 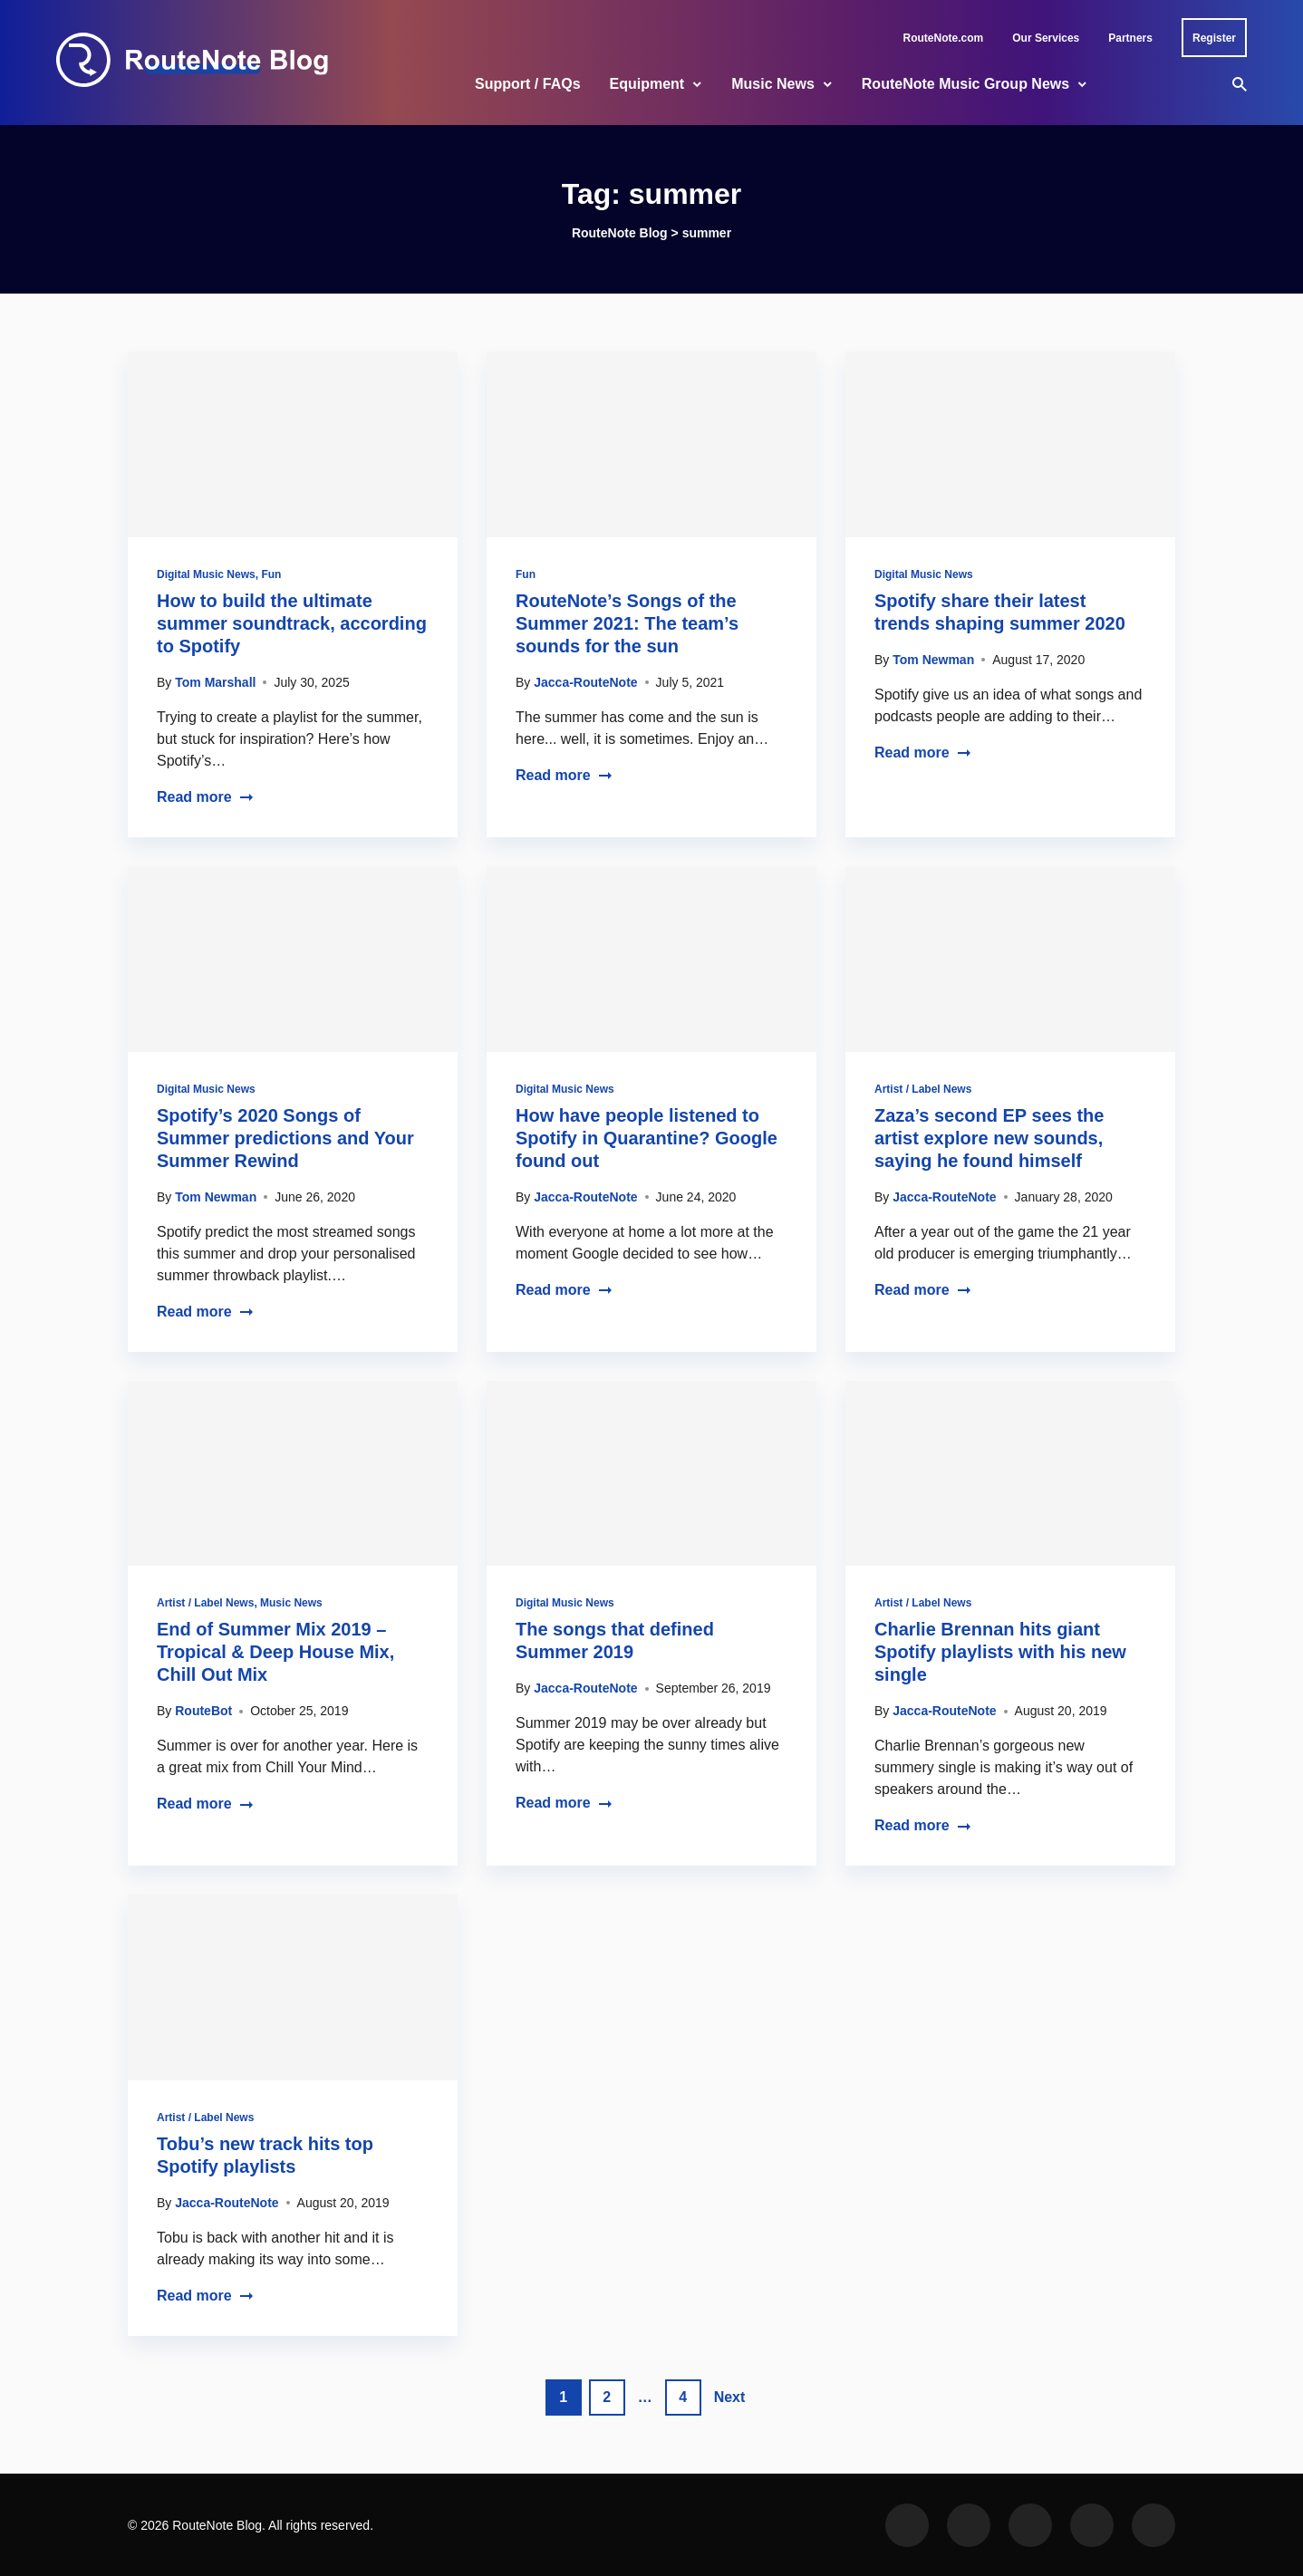 I want to click on Music News, so click(x=773, y=84).